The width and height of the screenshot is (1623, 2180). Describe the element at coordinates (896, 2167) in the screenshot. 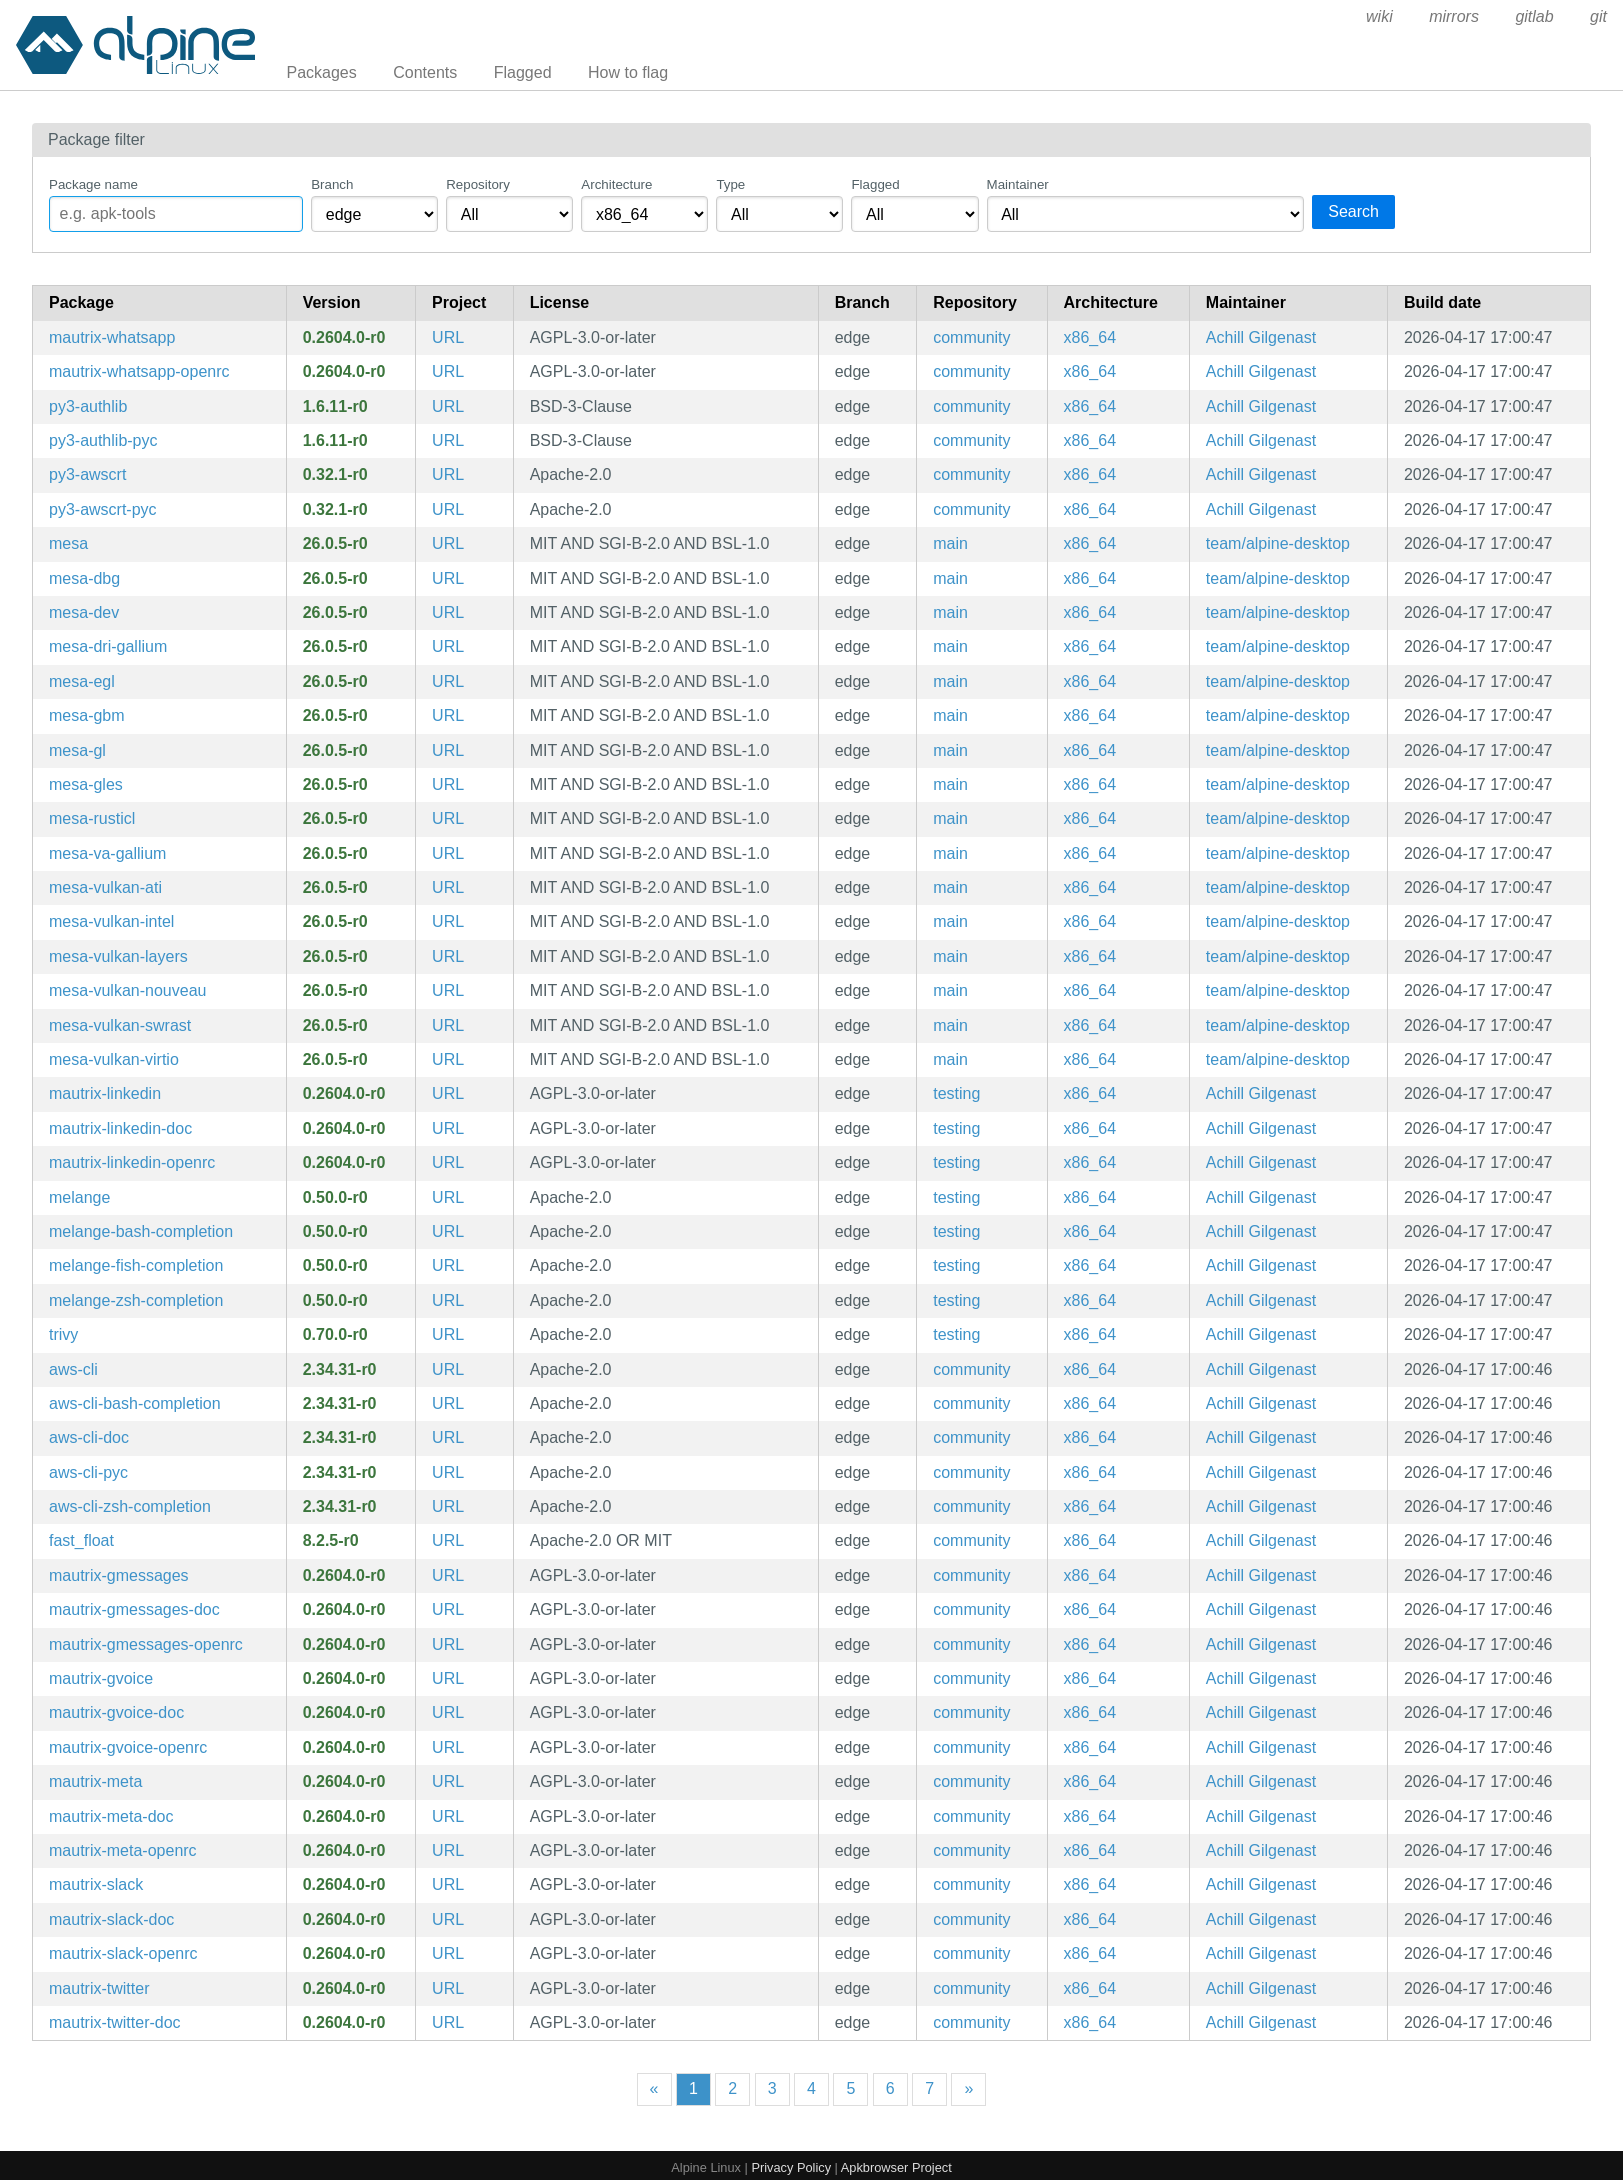

I see `Apkbrowser Project` at that location.